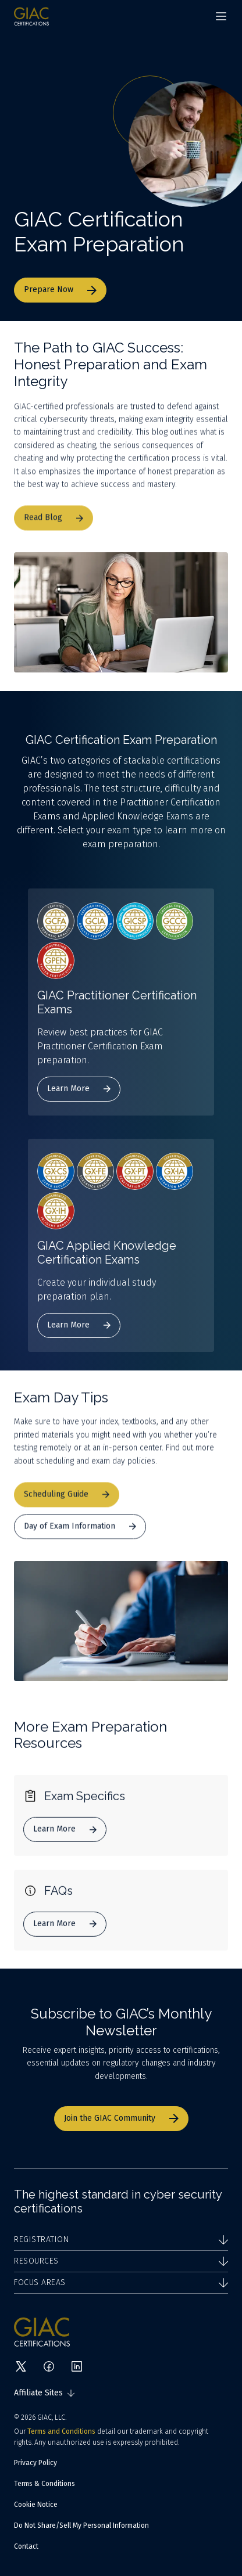 The image size is (242, 2576). Describe the element at coordinates (53, 528) in the screenshot. I see `Read Blog` at that location.